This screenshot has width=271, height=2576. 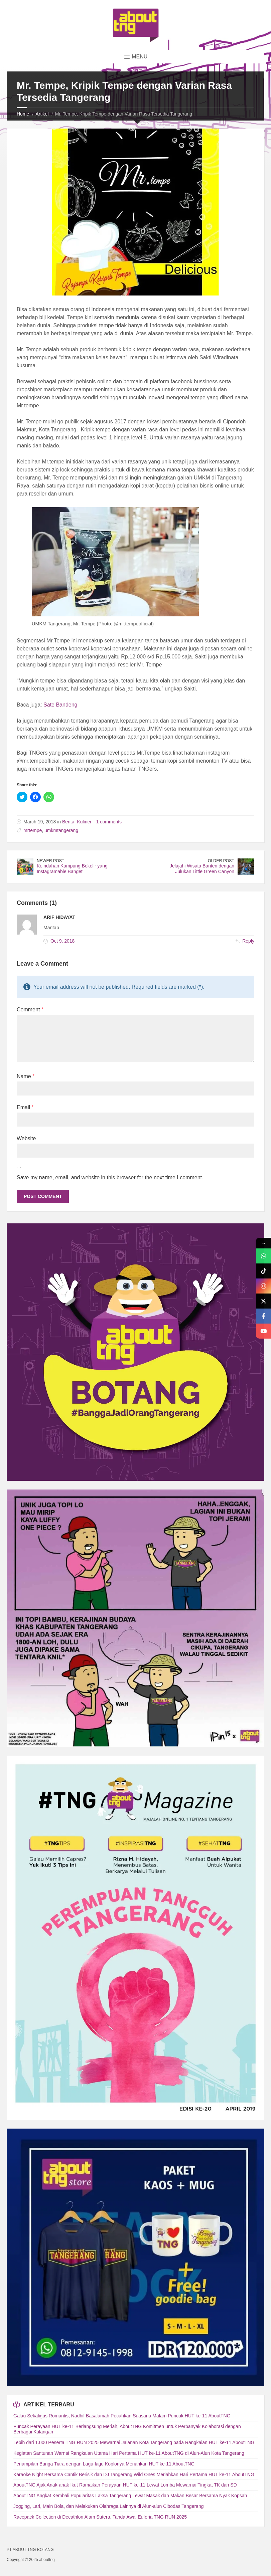 I want to click on Jogging, Lari, Main Bola, dan Melakukan Olahraga Lainnya di Alun-alun Cibodas Tangerang, so click(x=108, y=2506).